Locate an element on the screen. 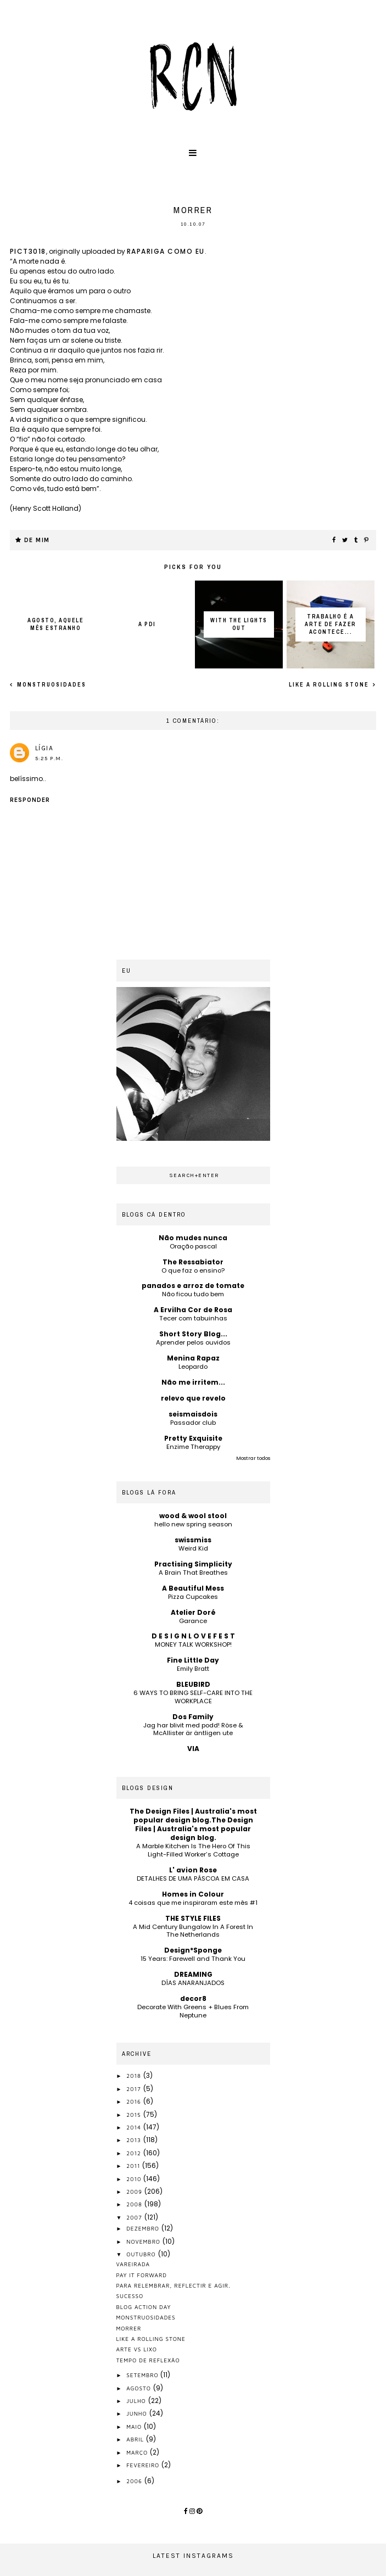 The width and height of the screenshot is (386, 2576). Lígia is located at coordinates (44, 748).